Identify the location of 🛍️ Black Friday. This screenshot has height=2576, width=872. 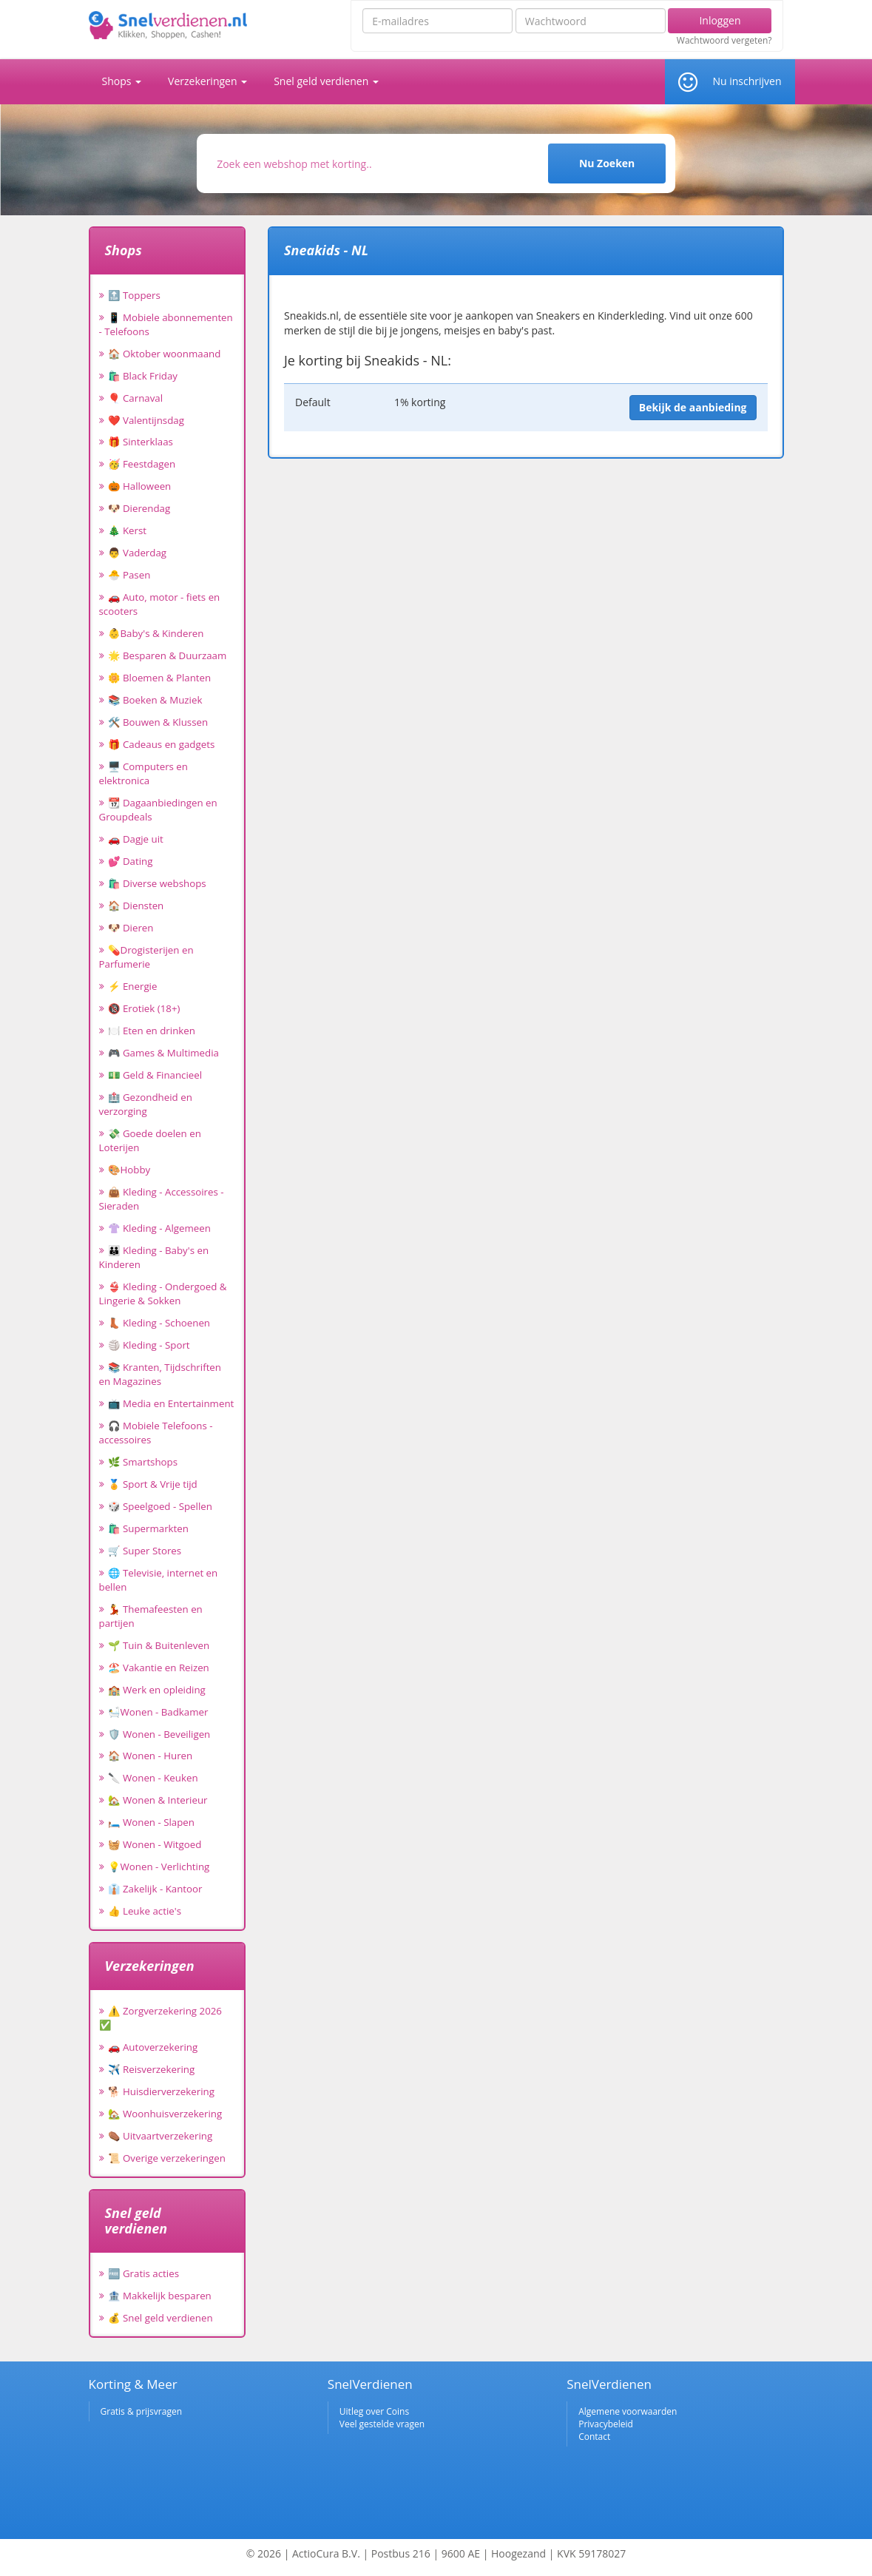
(143, 375).